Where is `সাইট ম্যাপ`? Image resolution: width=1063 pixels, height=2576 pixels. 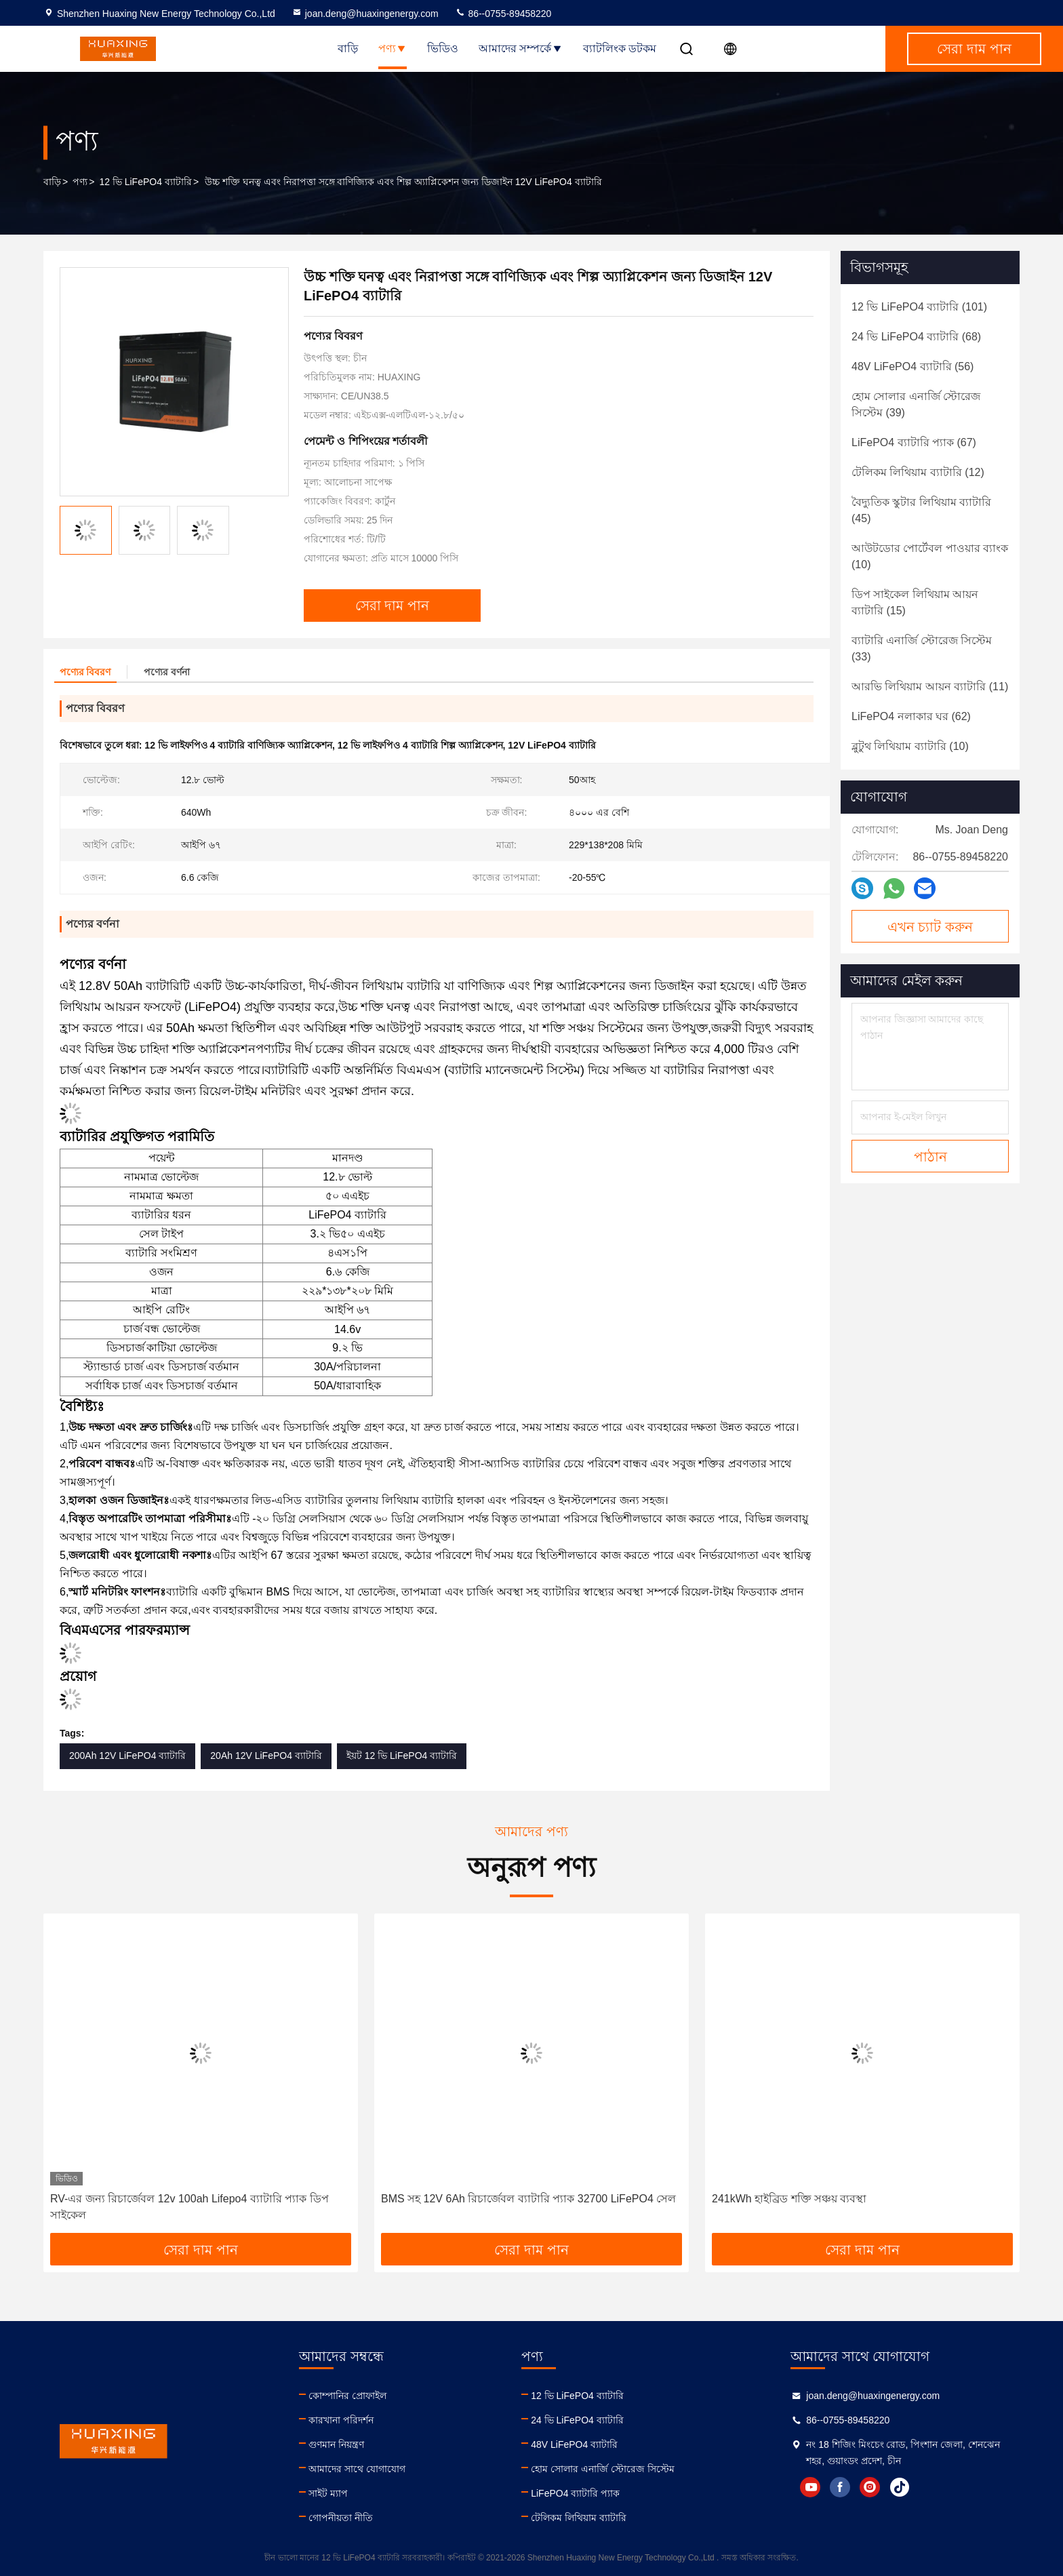
সাইট ম্যাপ is located at coordinates (328, 2493).